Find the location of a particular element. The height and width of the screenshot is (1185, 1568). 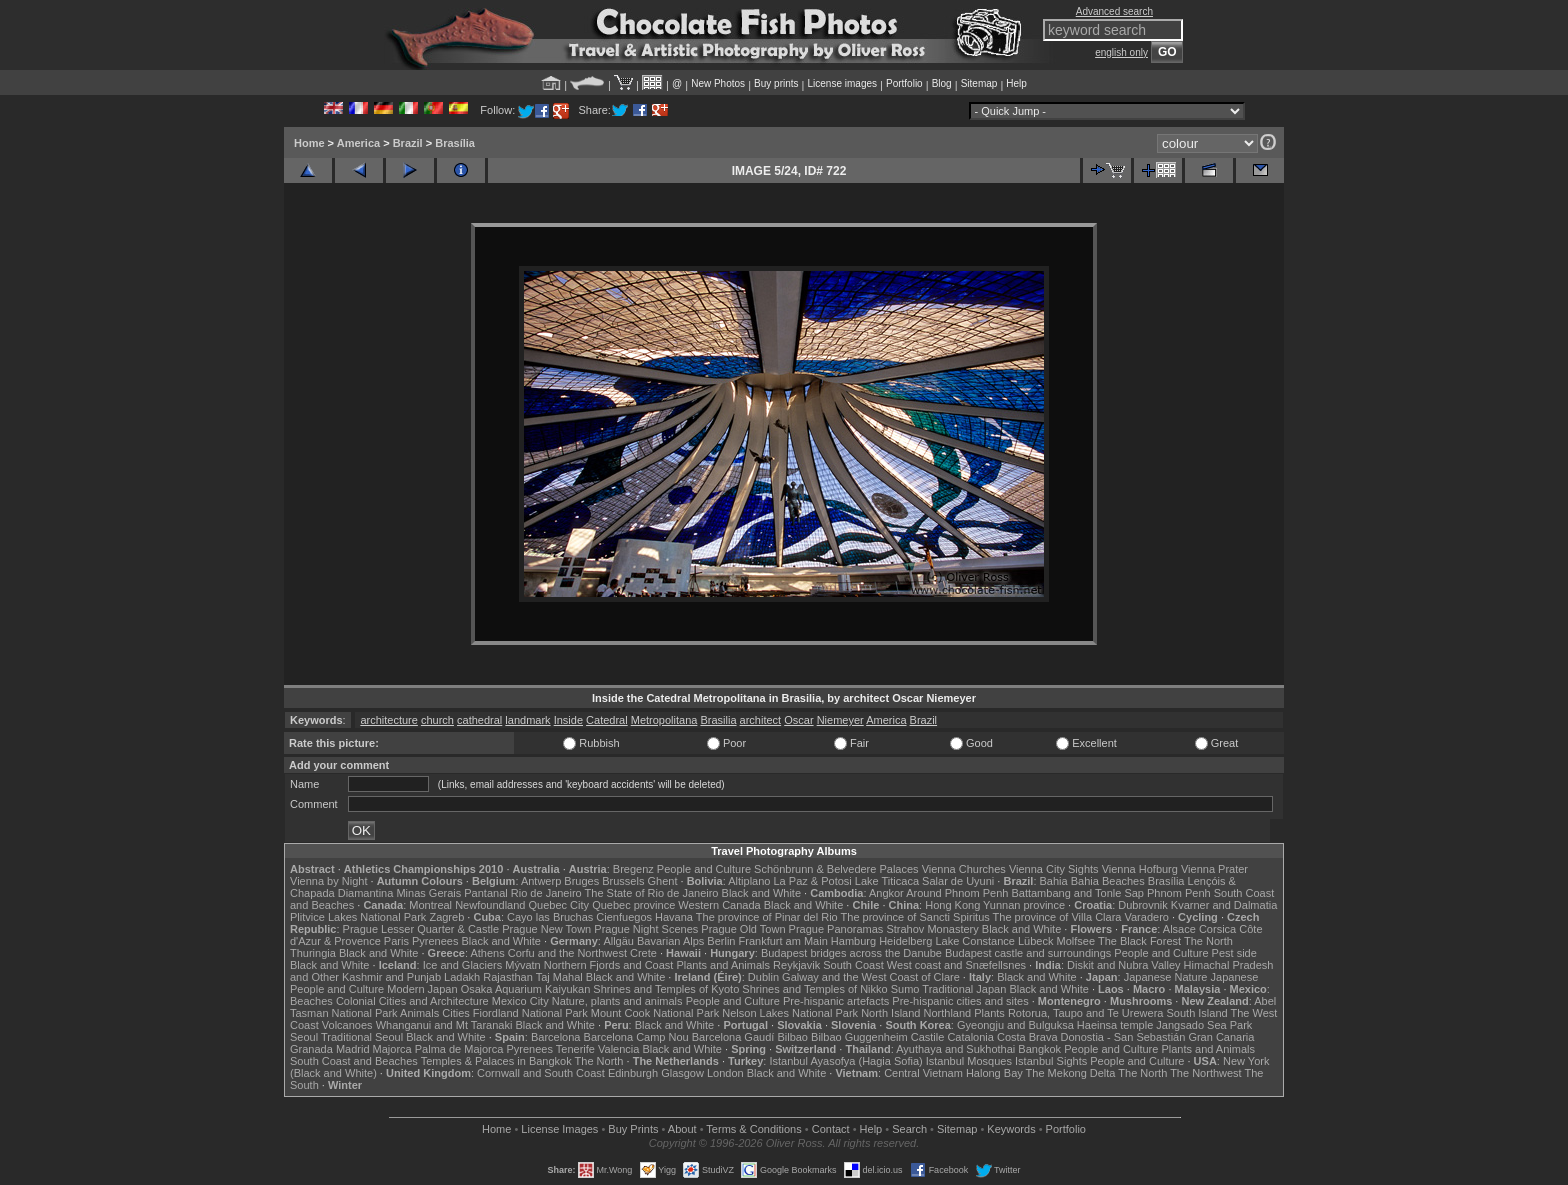

South Coast and Beaches is located at coordinates (354, 1061).